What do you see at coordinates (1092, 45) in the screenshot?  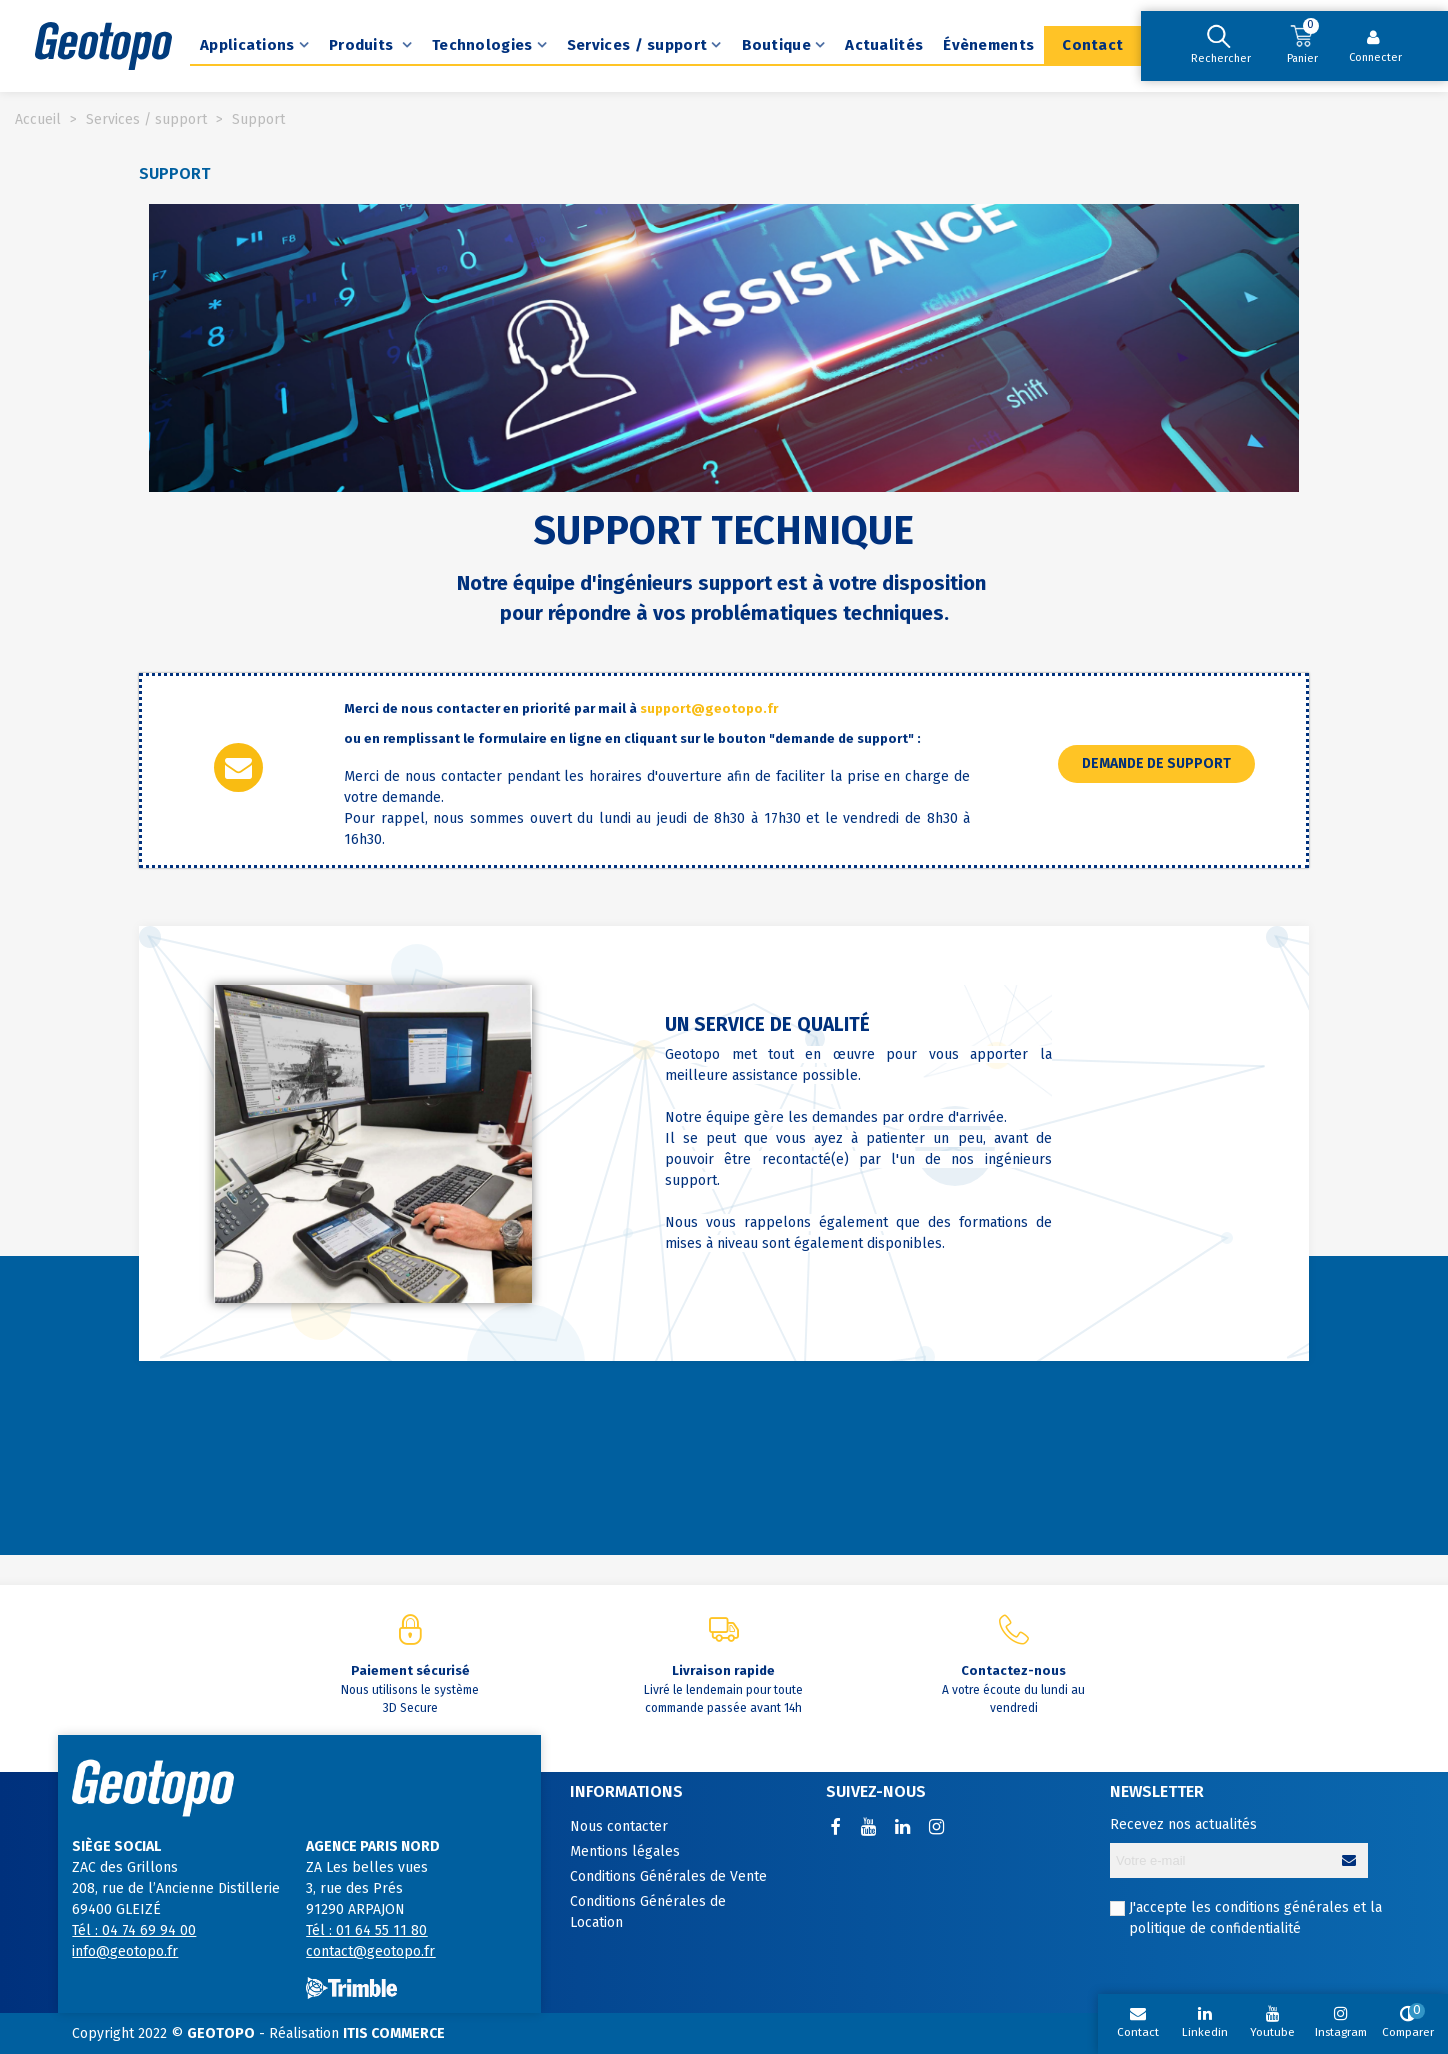 I see `Contact` at bounding box center [1092, 45].